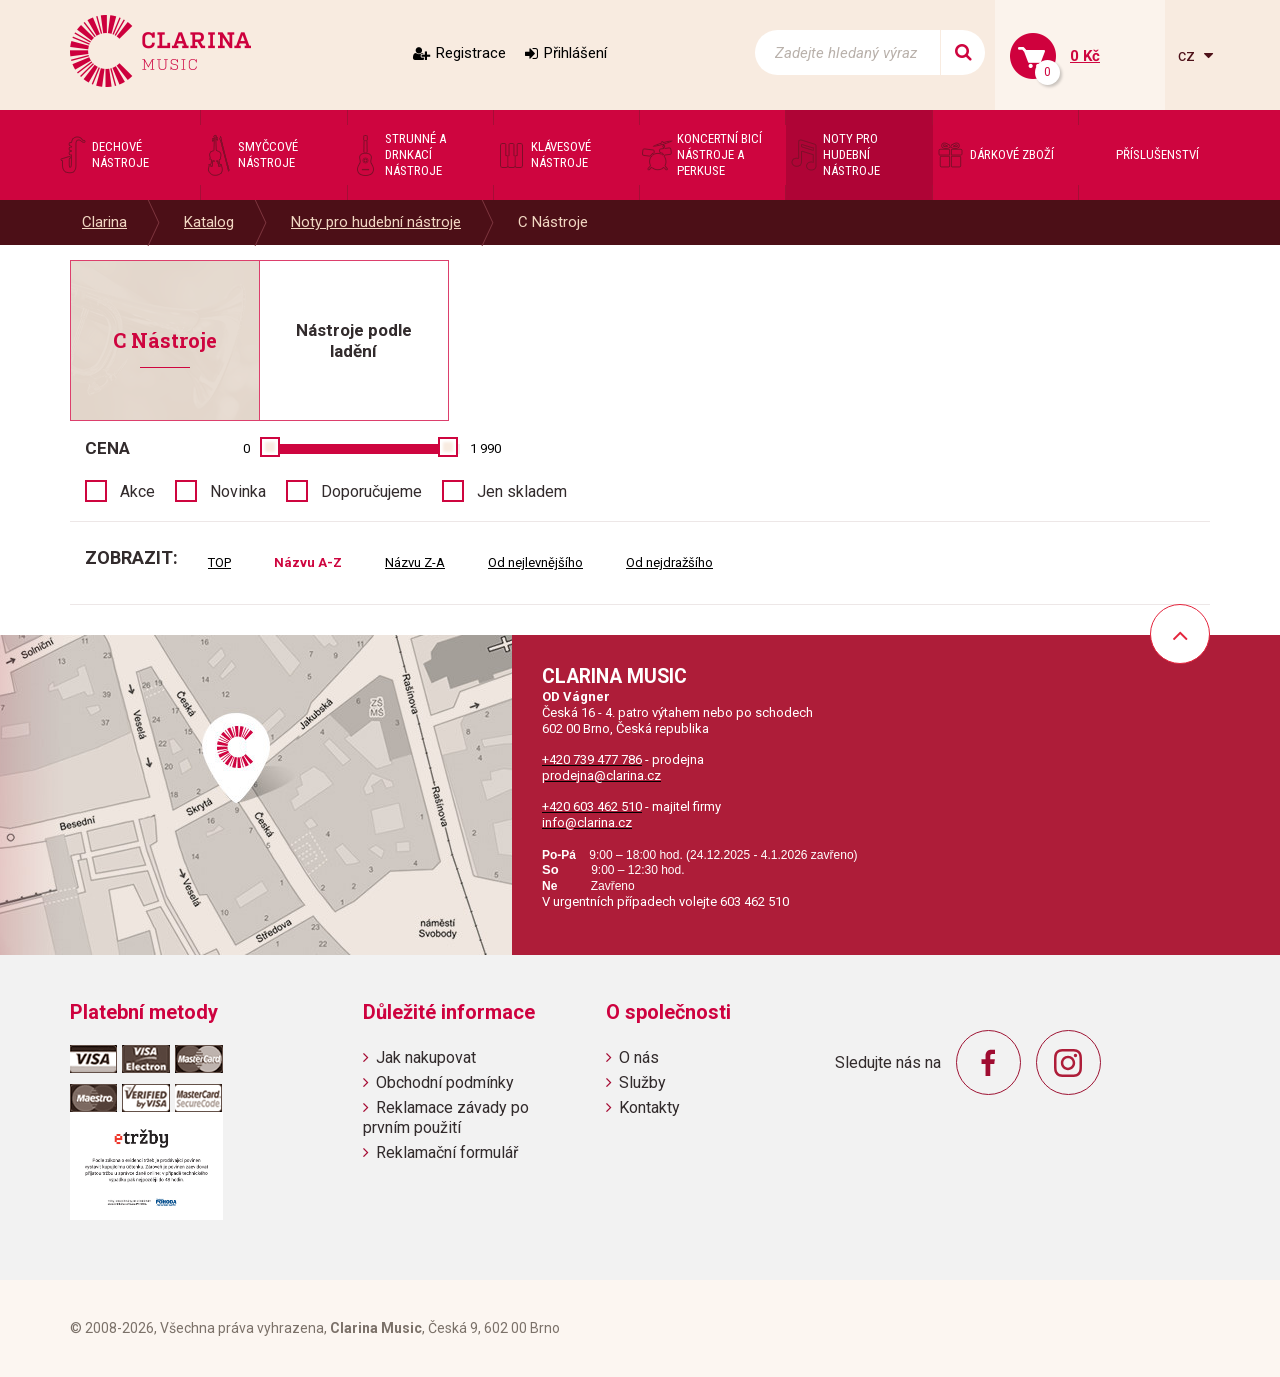  What do you see at coordinates (642, 1082) in the screenshot?
I see `Služby` at bounding box center [642, 1082].